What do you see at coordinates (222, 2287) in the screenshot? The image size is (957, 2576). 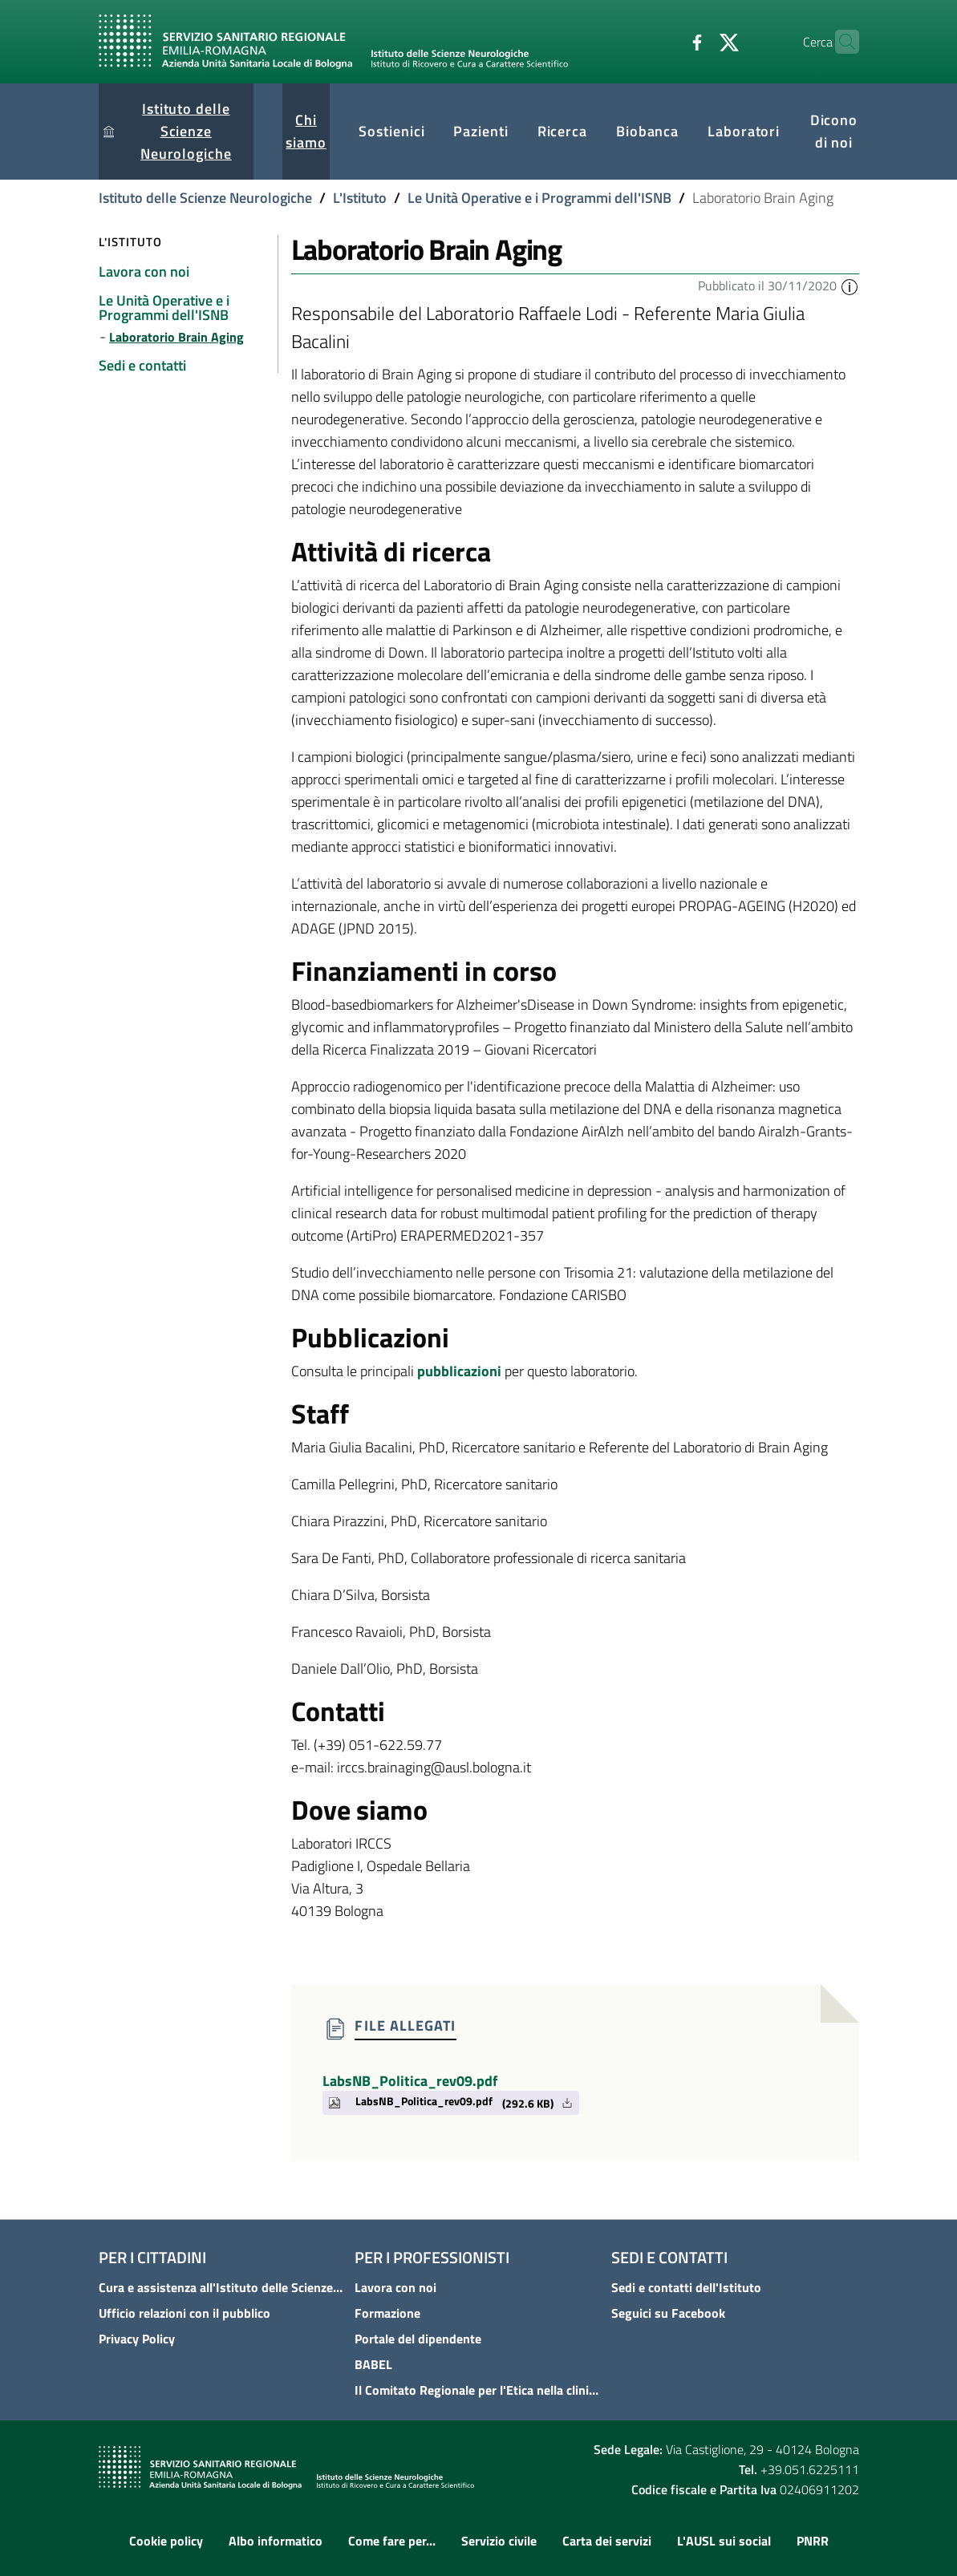 I see `Cura e assistenza all'Istituto delle Scienze Neurologiche` at bounding box center [222, 2287].